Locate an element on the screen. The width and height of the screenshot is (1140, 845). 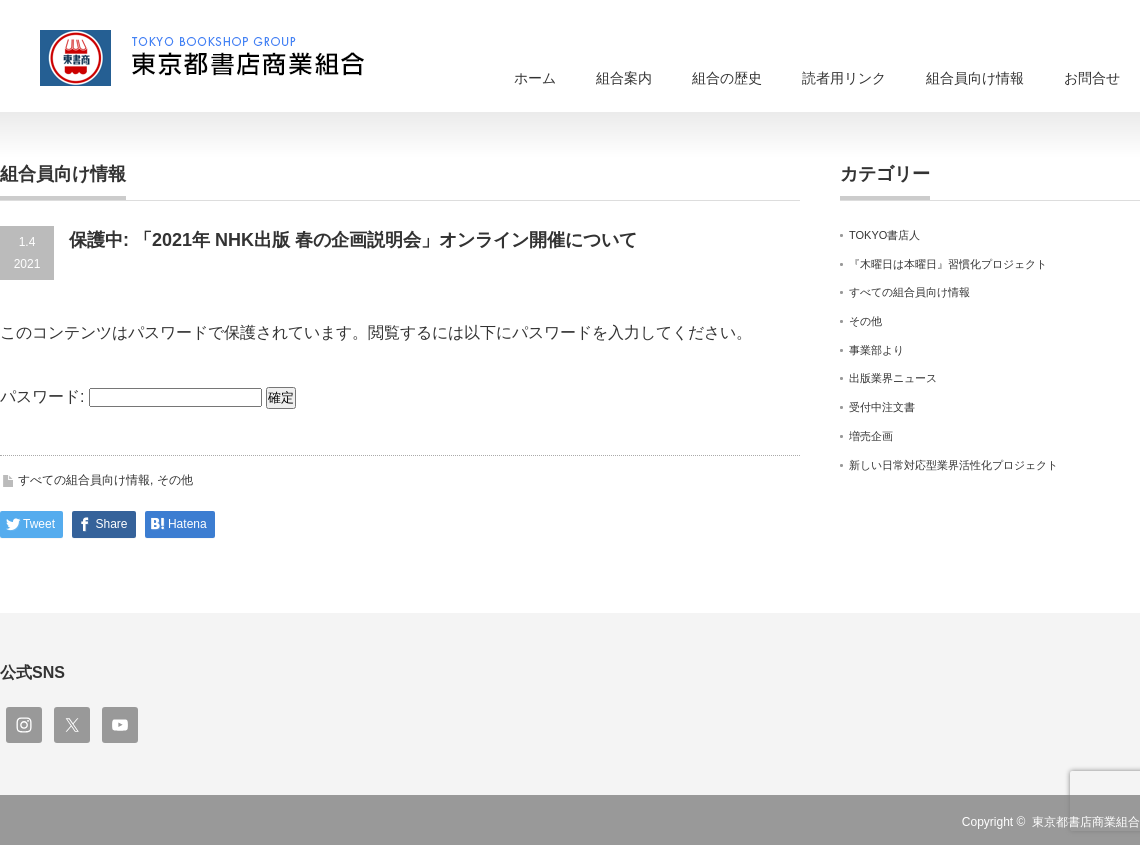
新しい日常対応型業界活性化プロジェクト is located at coordinates (953, 465).